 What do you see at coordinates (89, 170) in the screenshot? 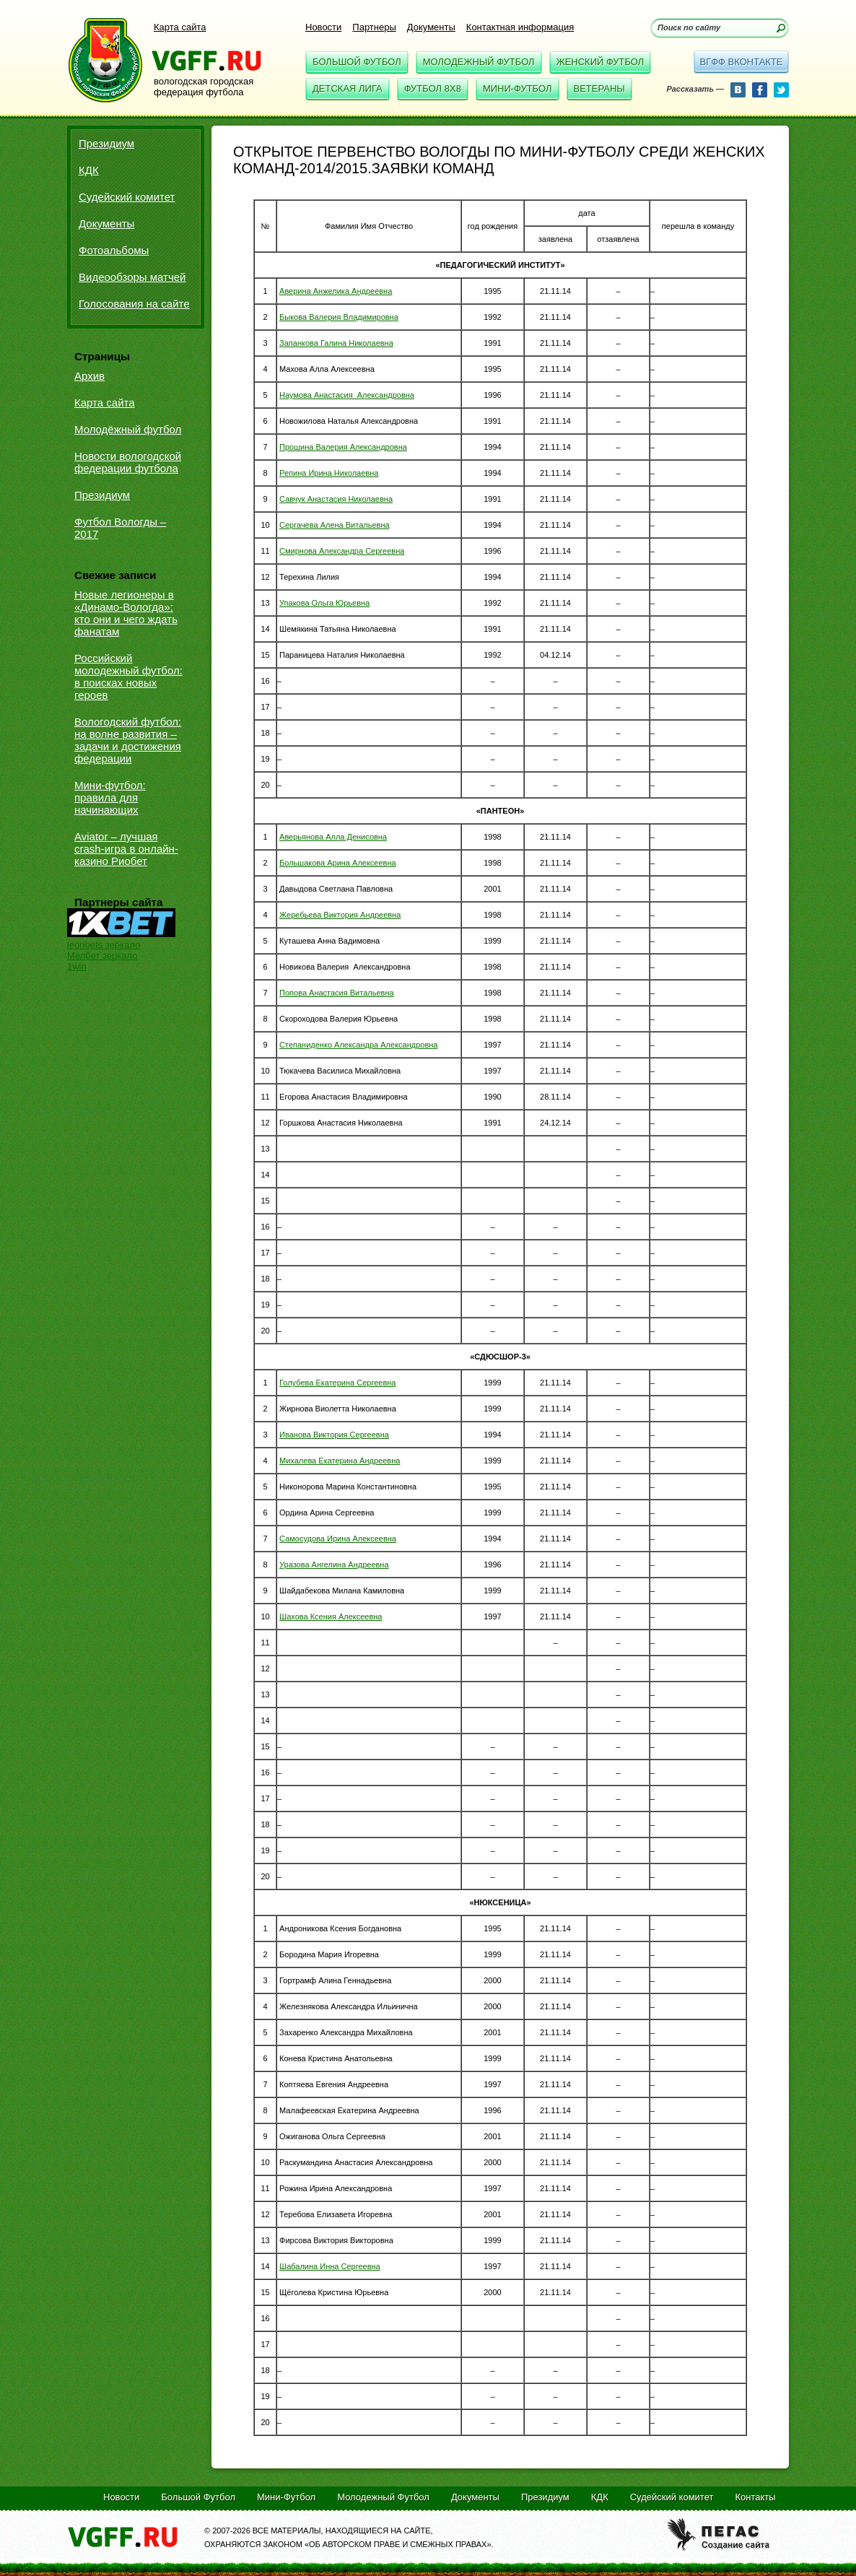
I see `КДК` at bounding box center [89, 170].